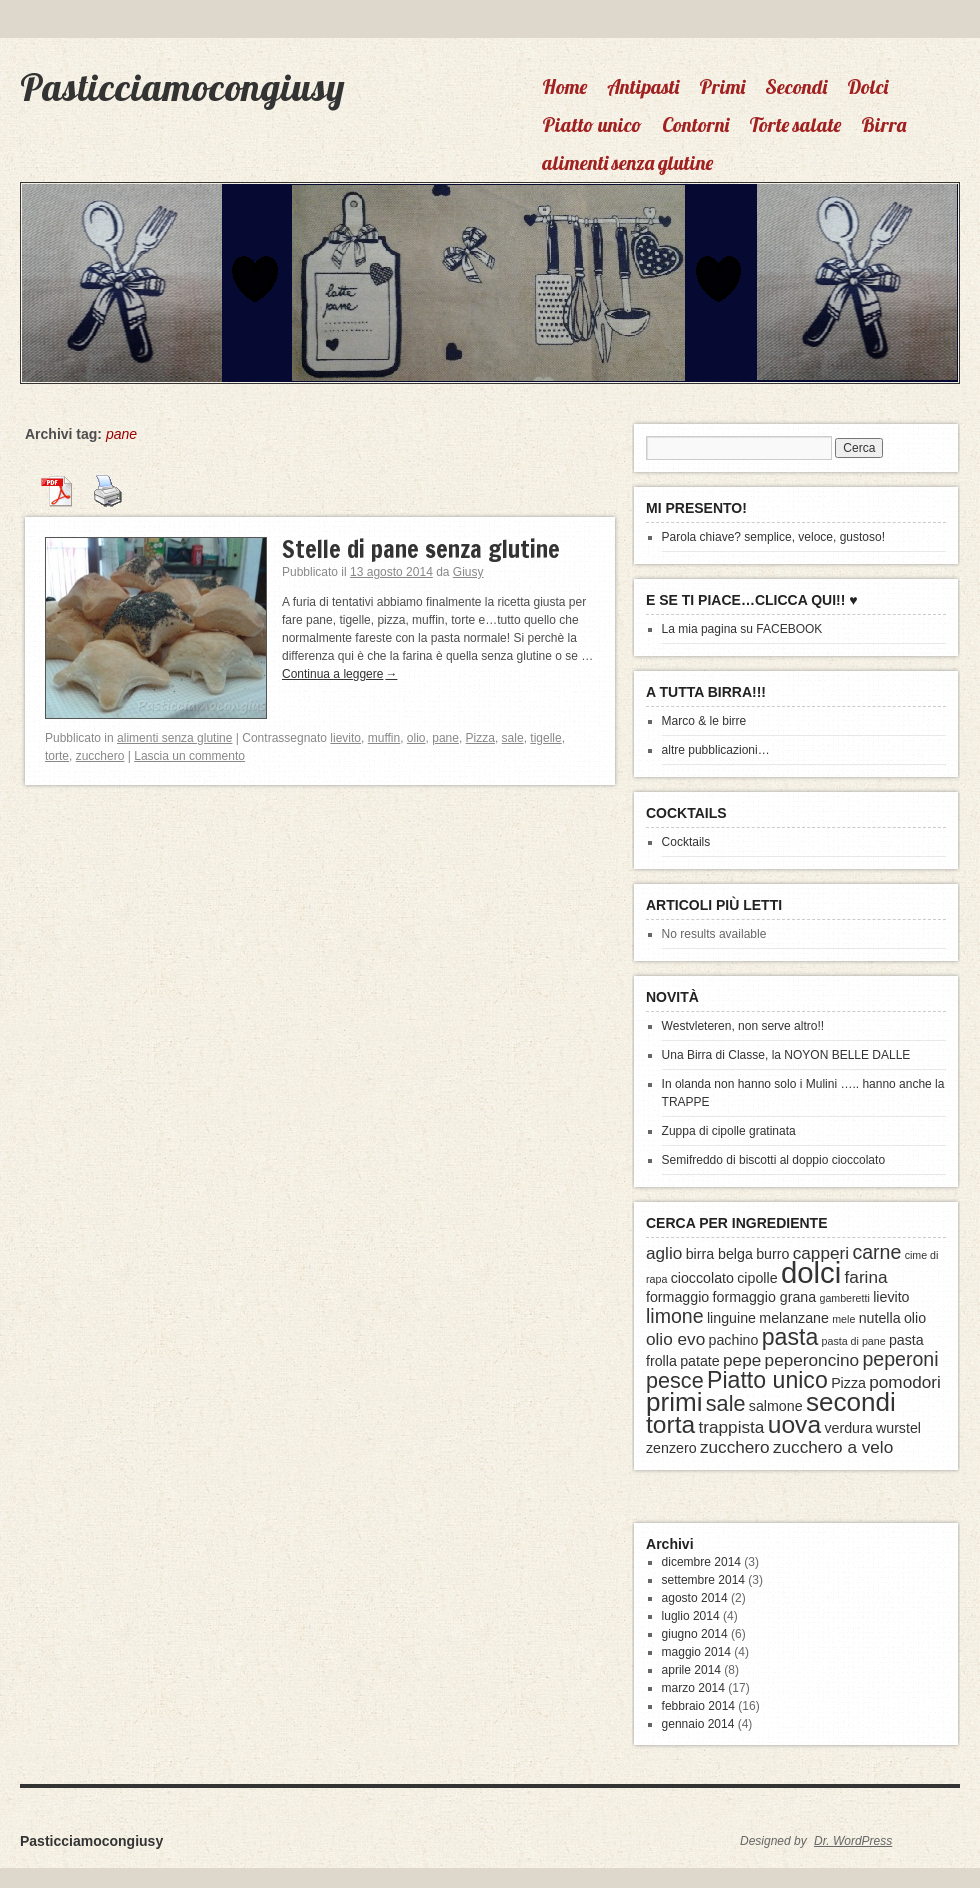  Describe the element at coordinates (691, 1616) in the screenshot. I see `luglio 2014` at that location.